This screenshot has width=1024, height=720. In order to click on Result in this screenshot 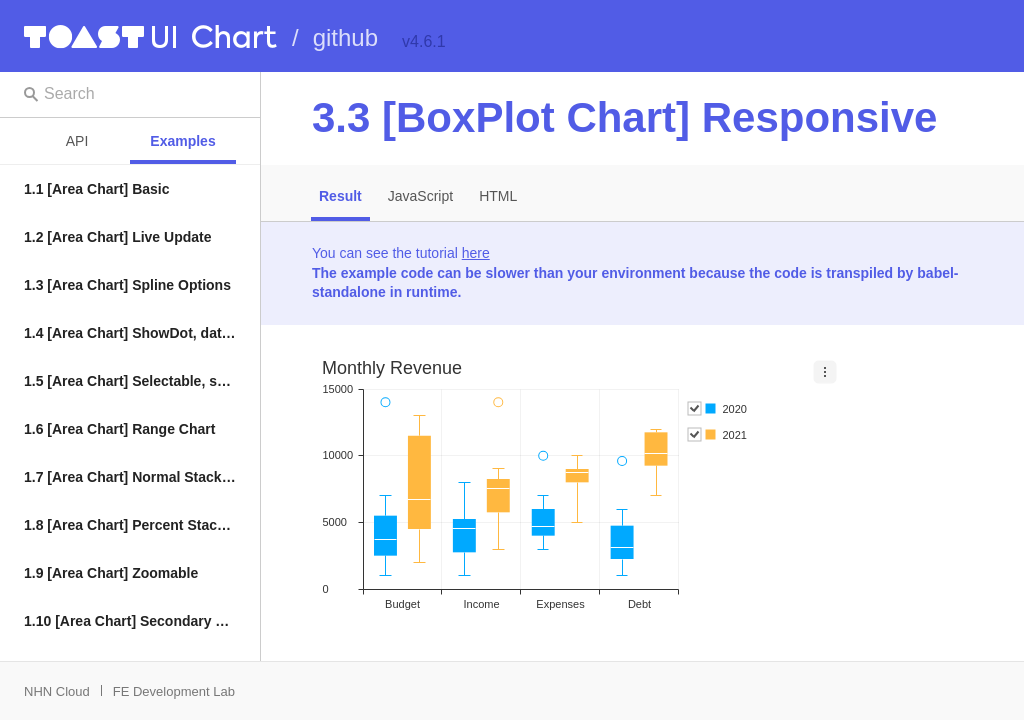, I will do `click(340, 196)`.